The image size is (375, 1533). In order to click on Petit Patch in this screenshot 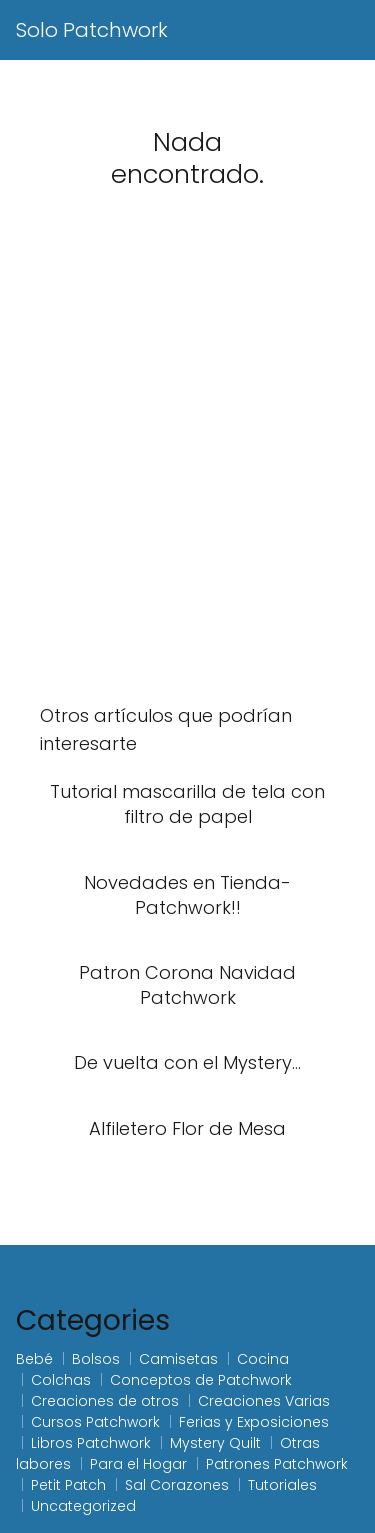, I will do `click(68, 1485)`.